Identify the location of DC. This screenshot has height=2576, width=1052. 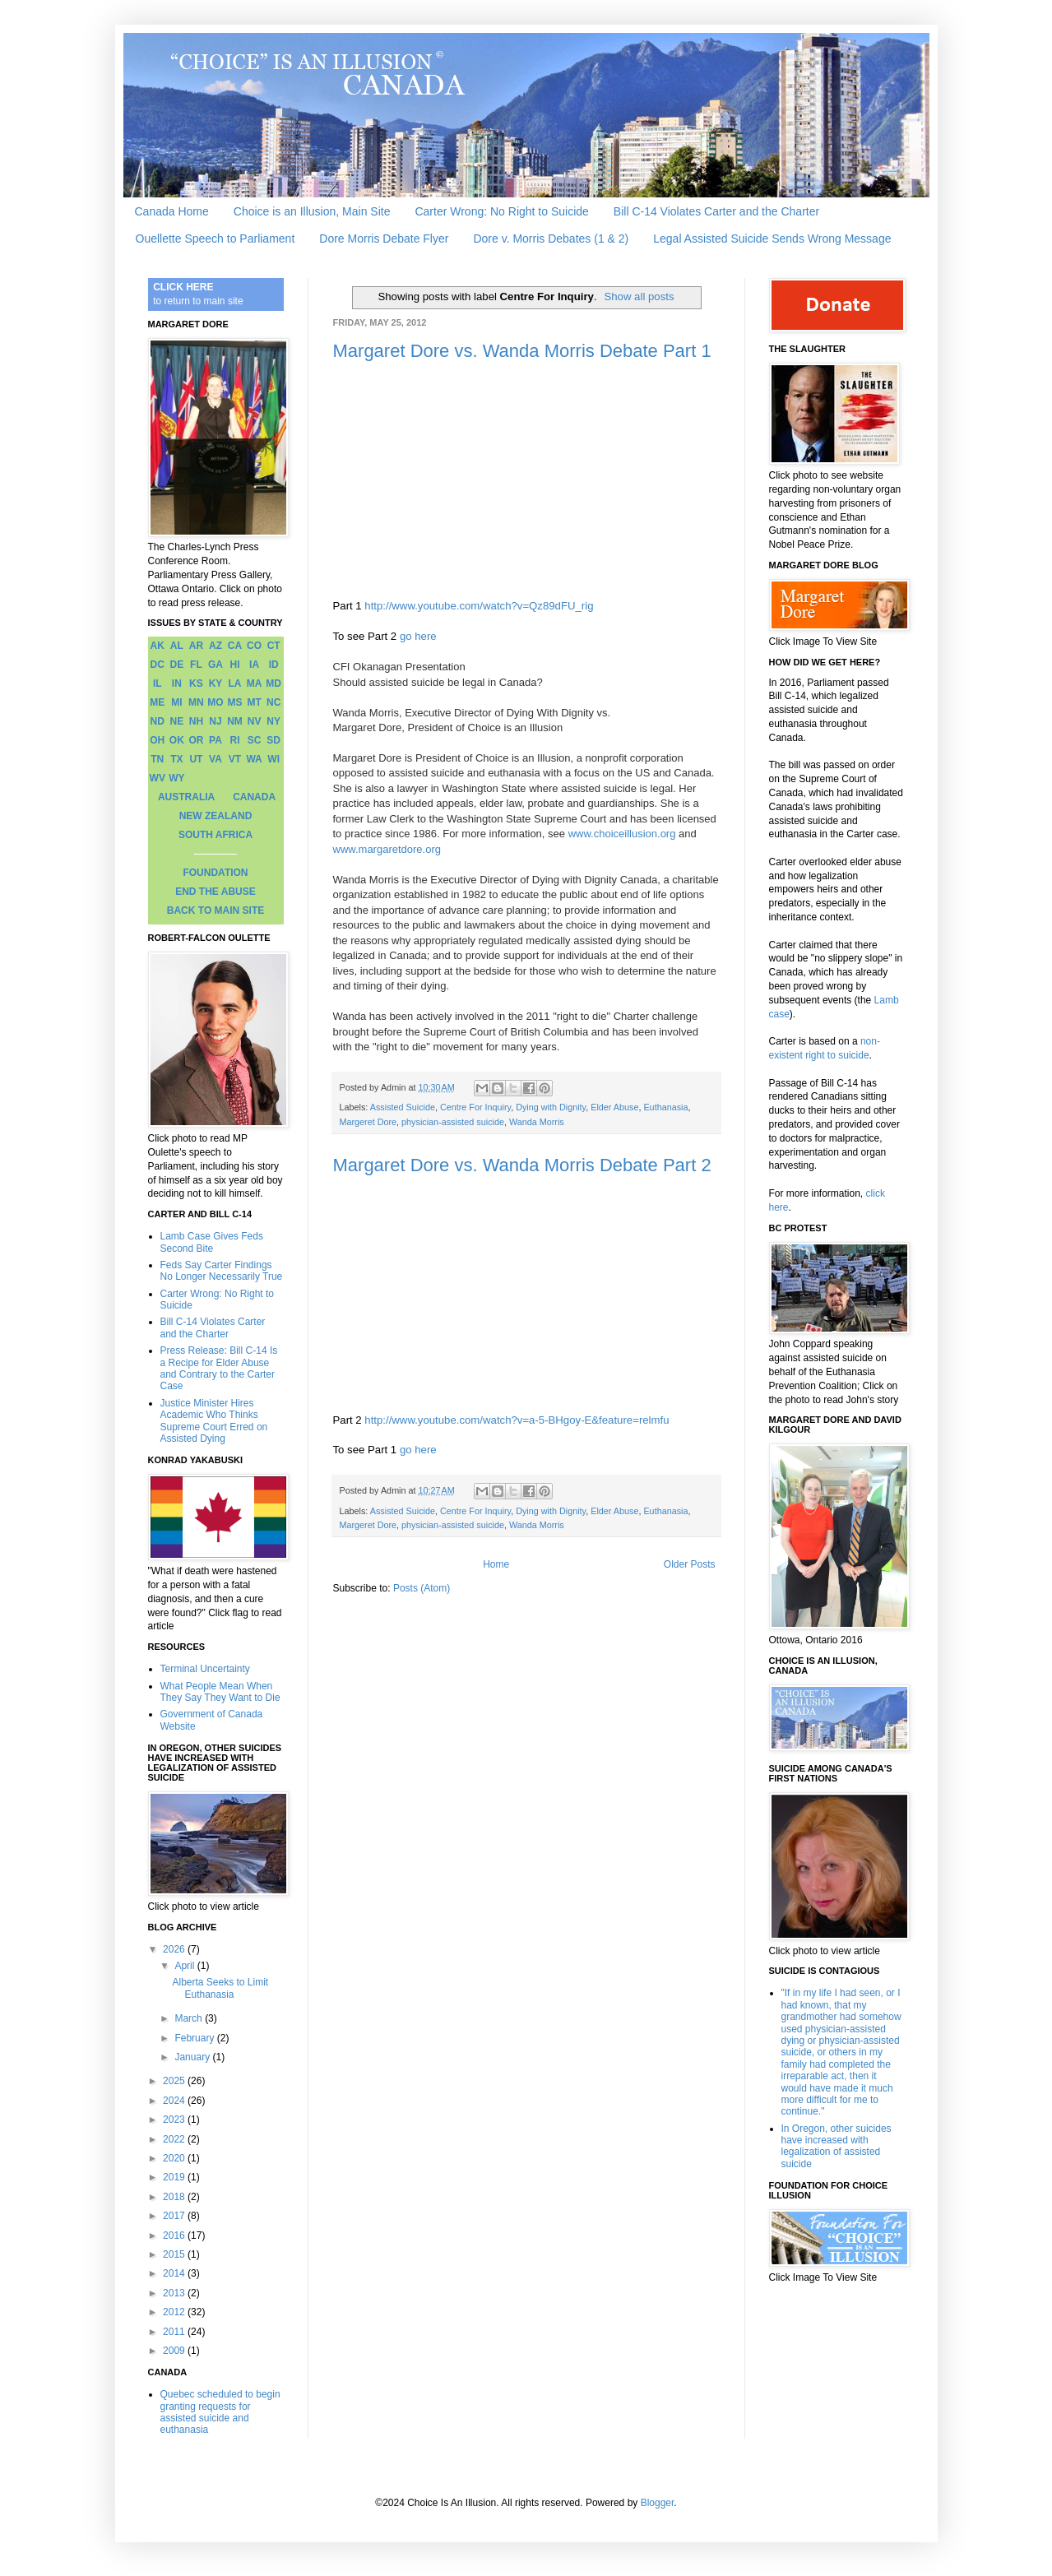
(158, 664).